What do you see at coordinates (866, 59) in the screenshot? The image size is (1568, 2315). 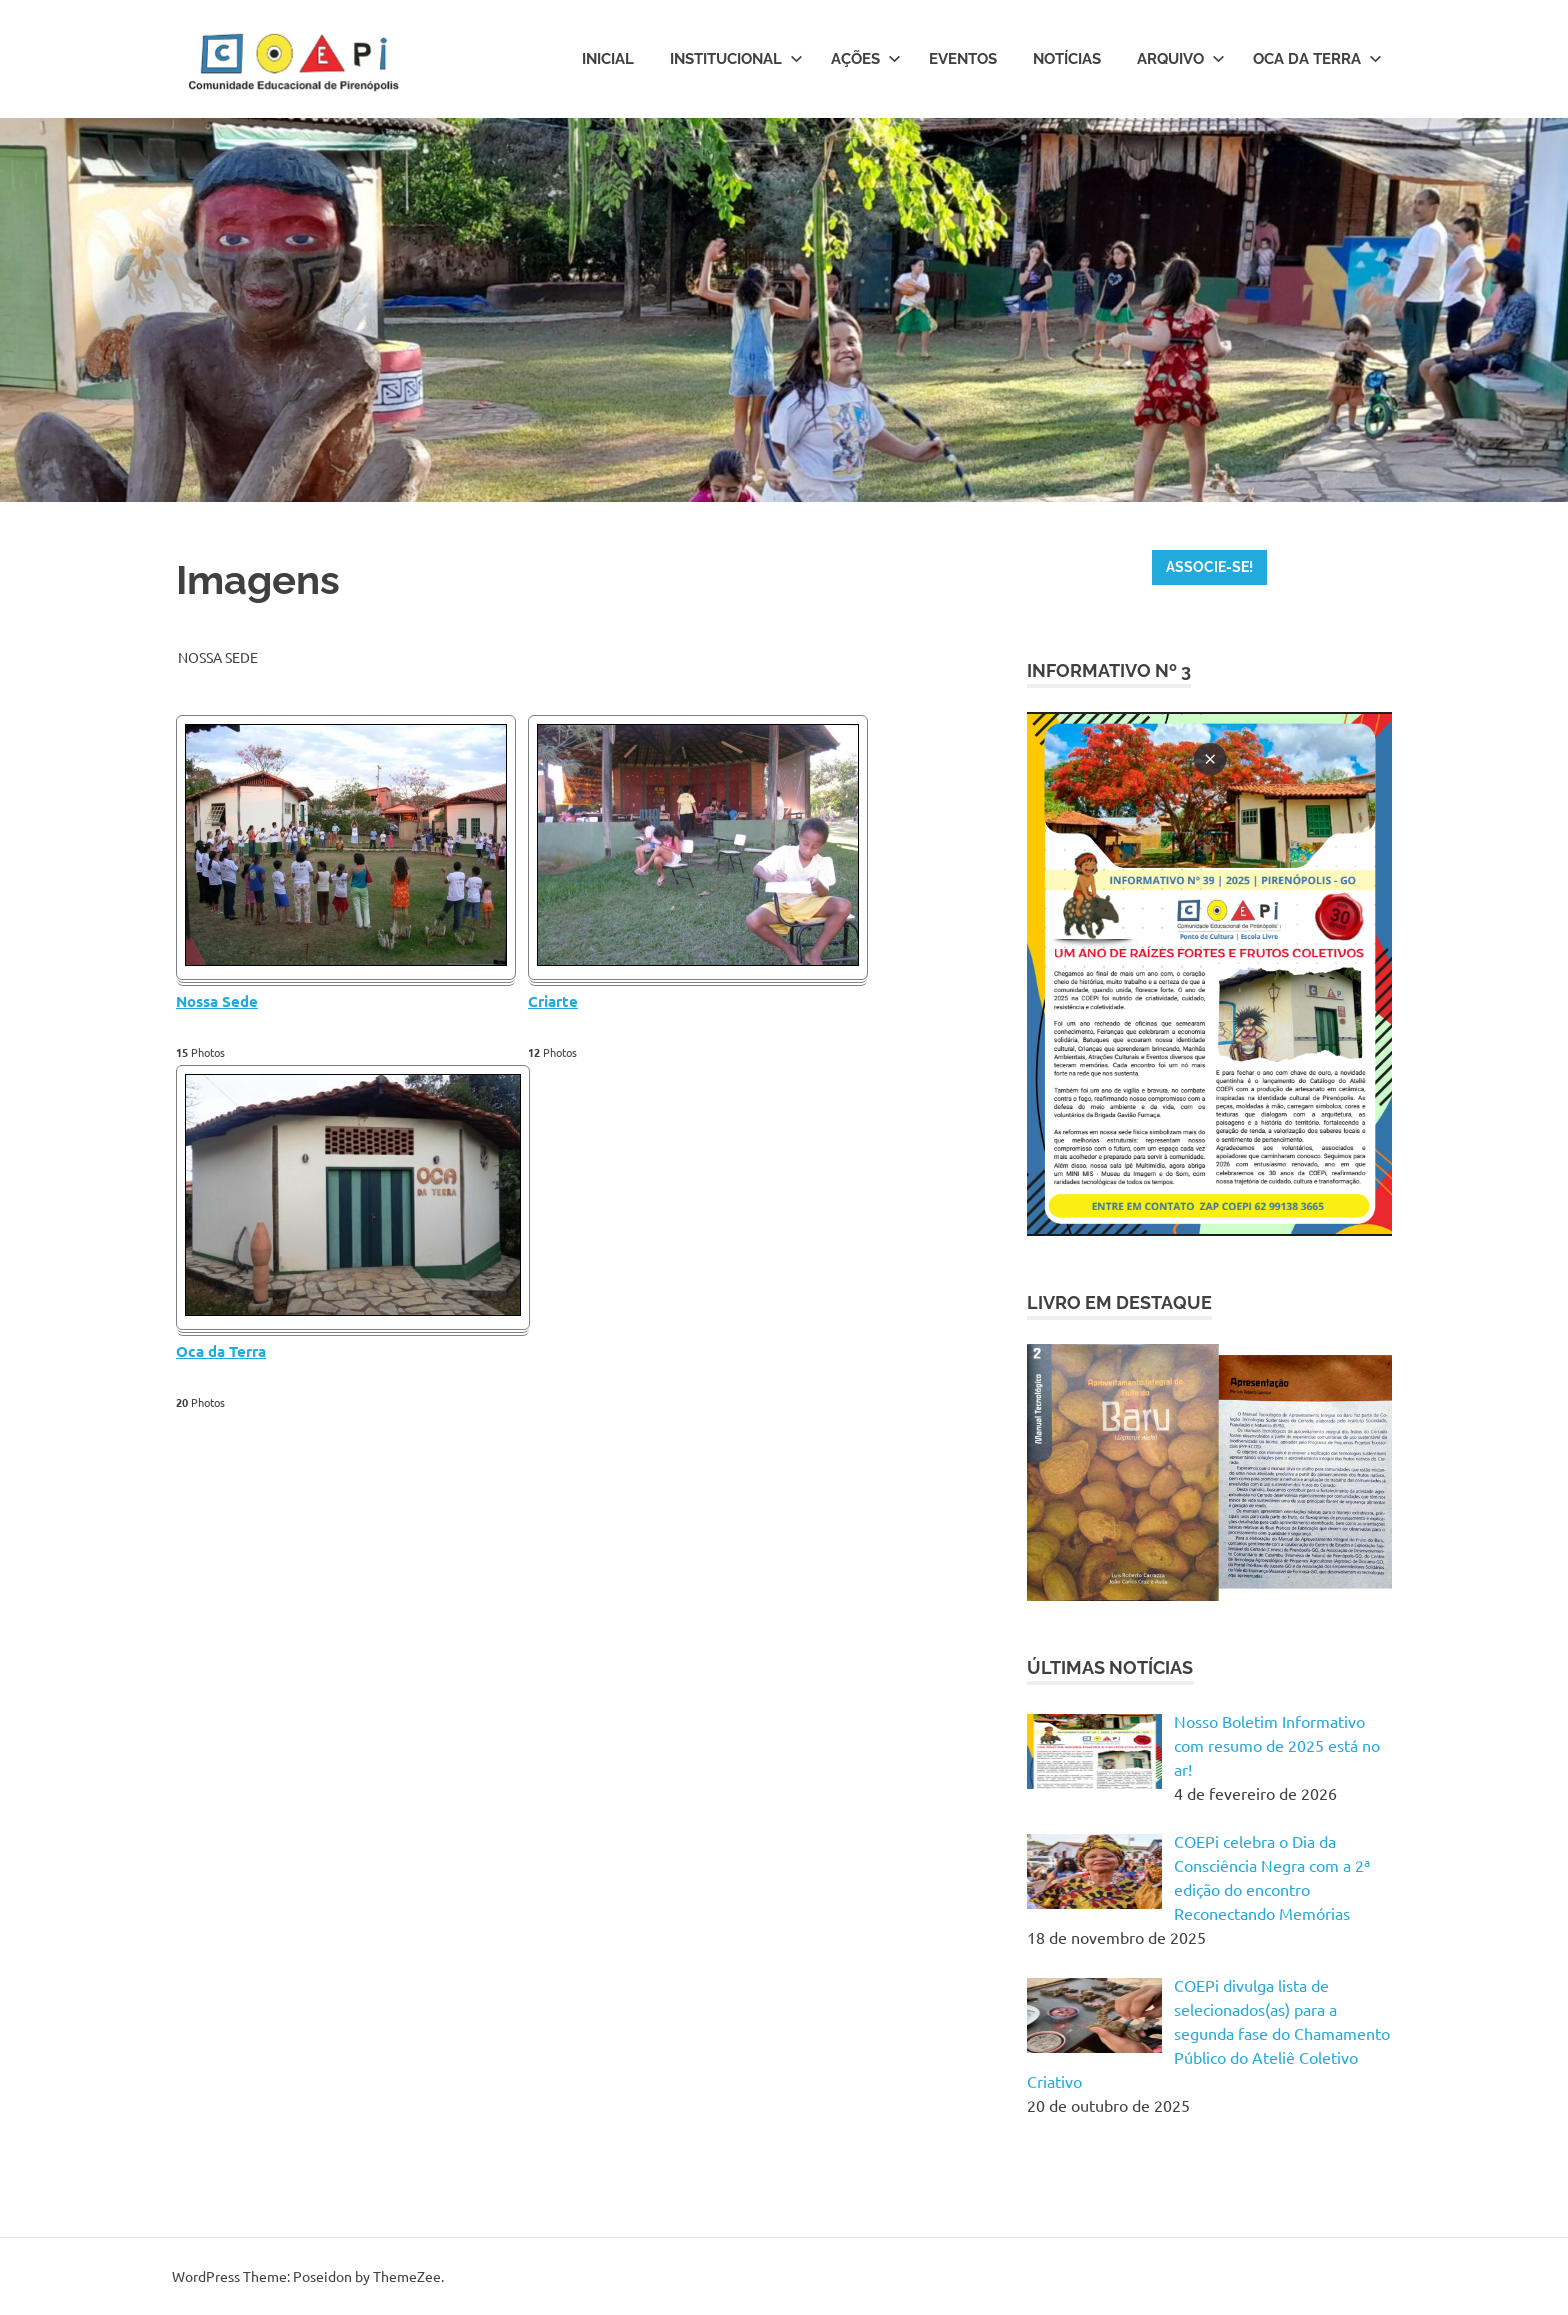 I see `Ações` at bounding box center [866, 59].